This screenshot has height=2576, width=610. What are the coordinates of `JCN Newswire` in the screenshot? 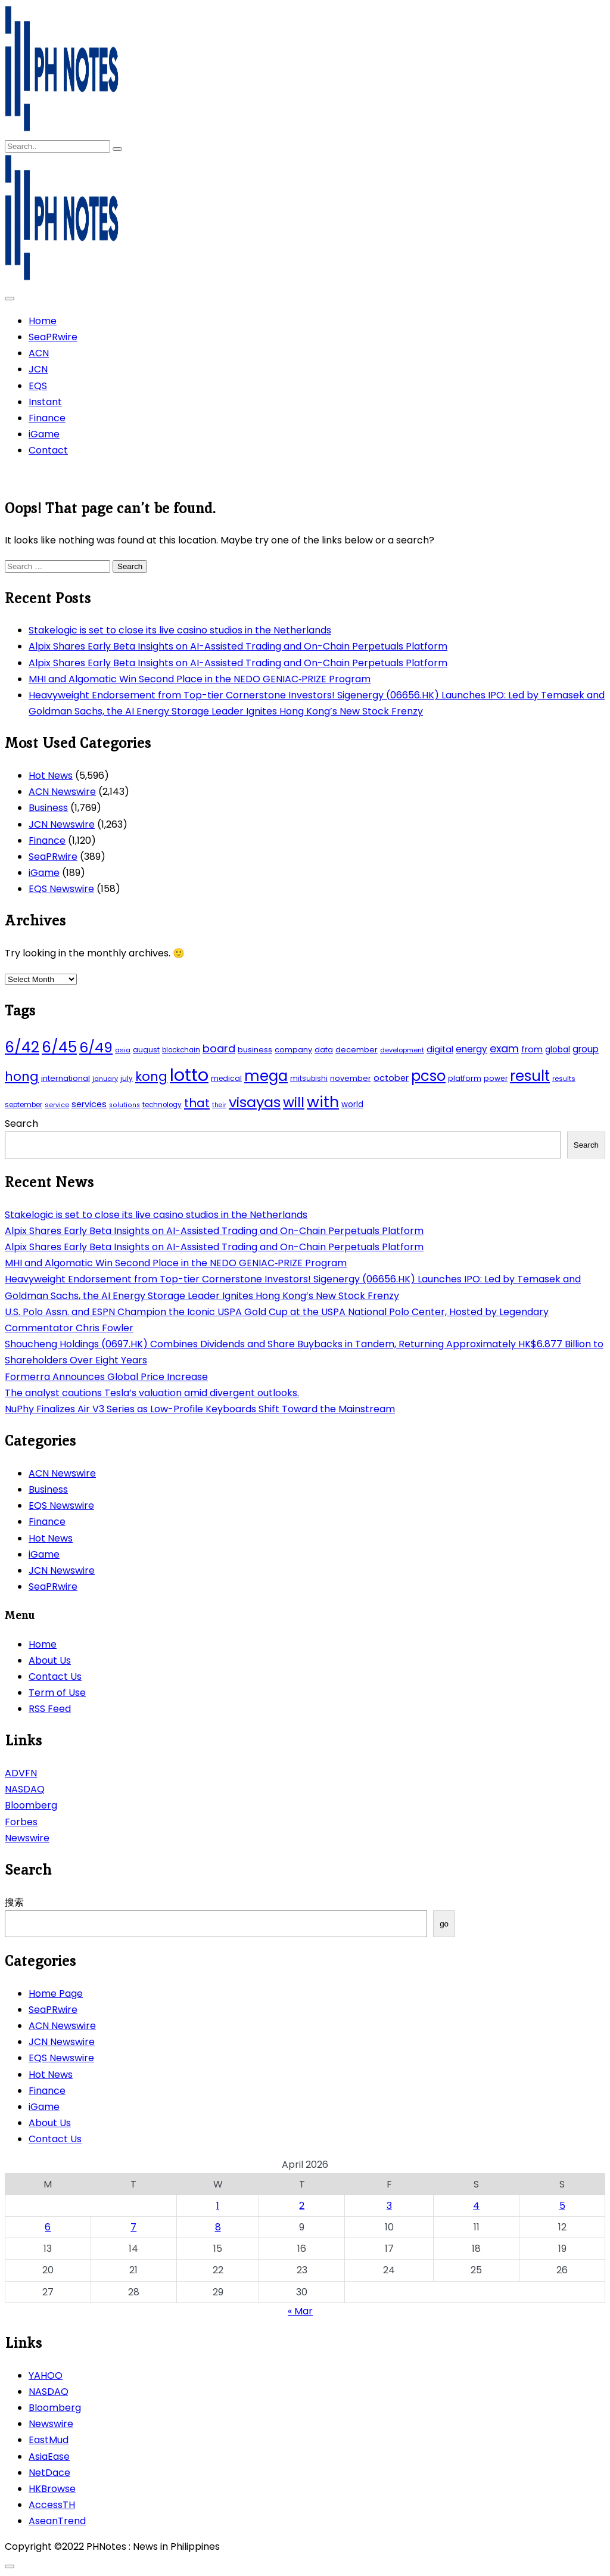 It's located at (62, 824).